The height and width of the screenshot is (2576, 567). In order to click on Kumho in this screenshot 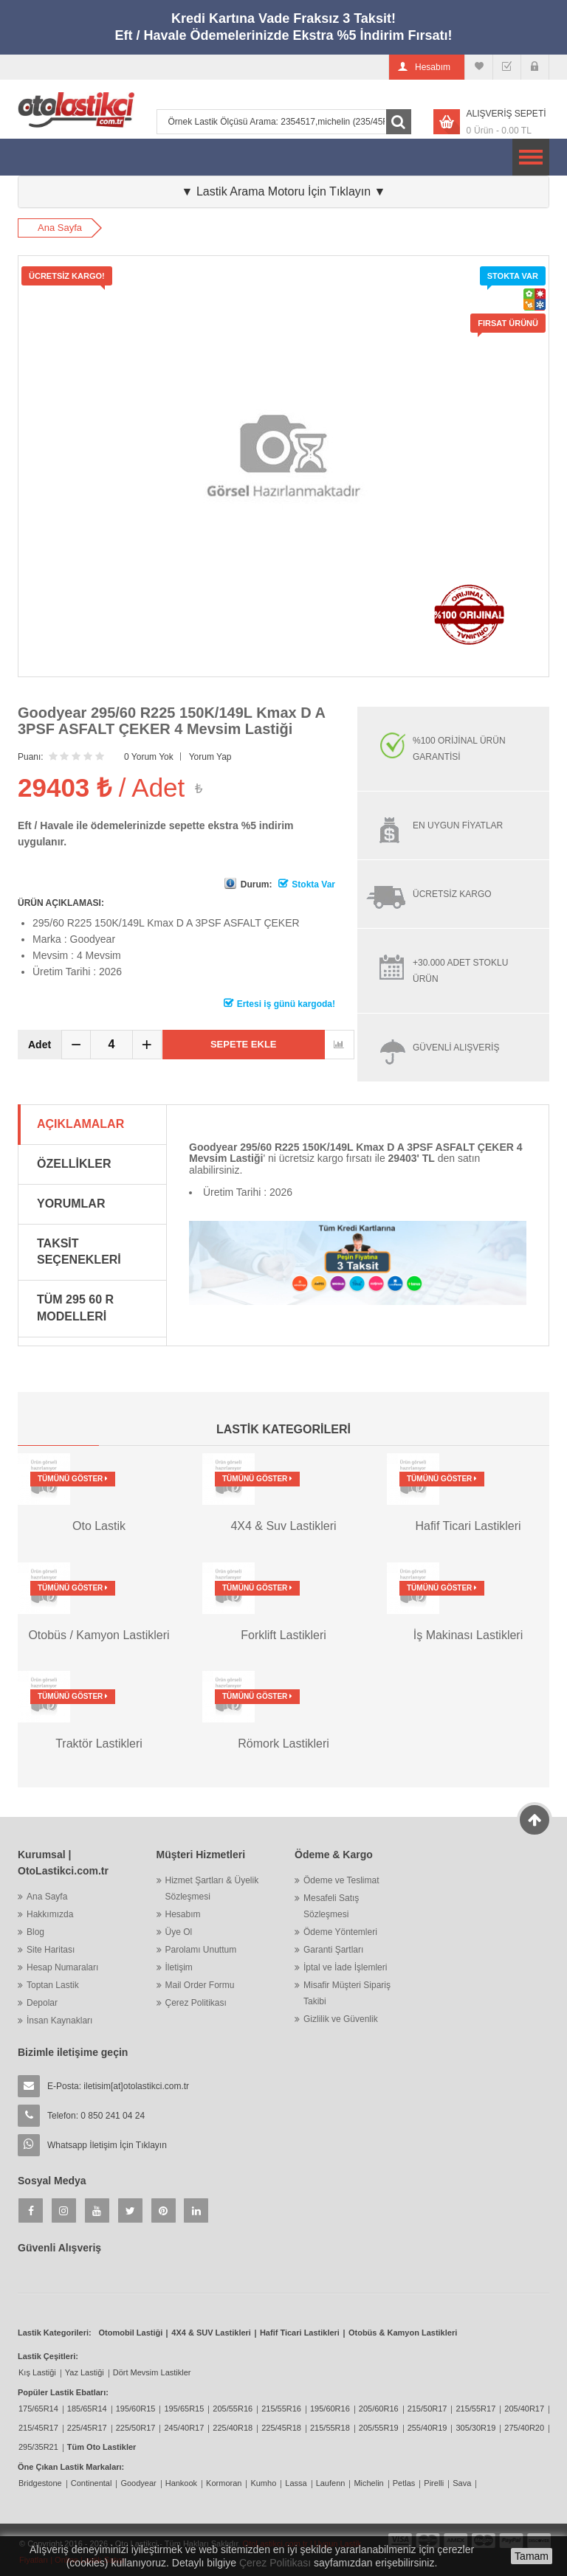, I will do `click(263, 2483)`.